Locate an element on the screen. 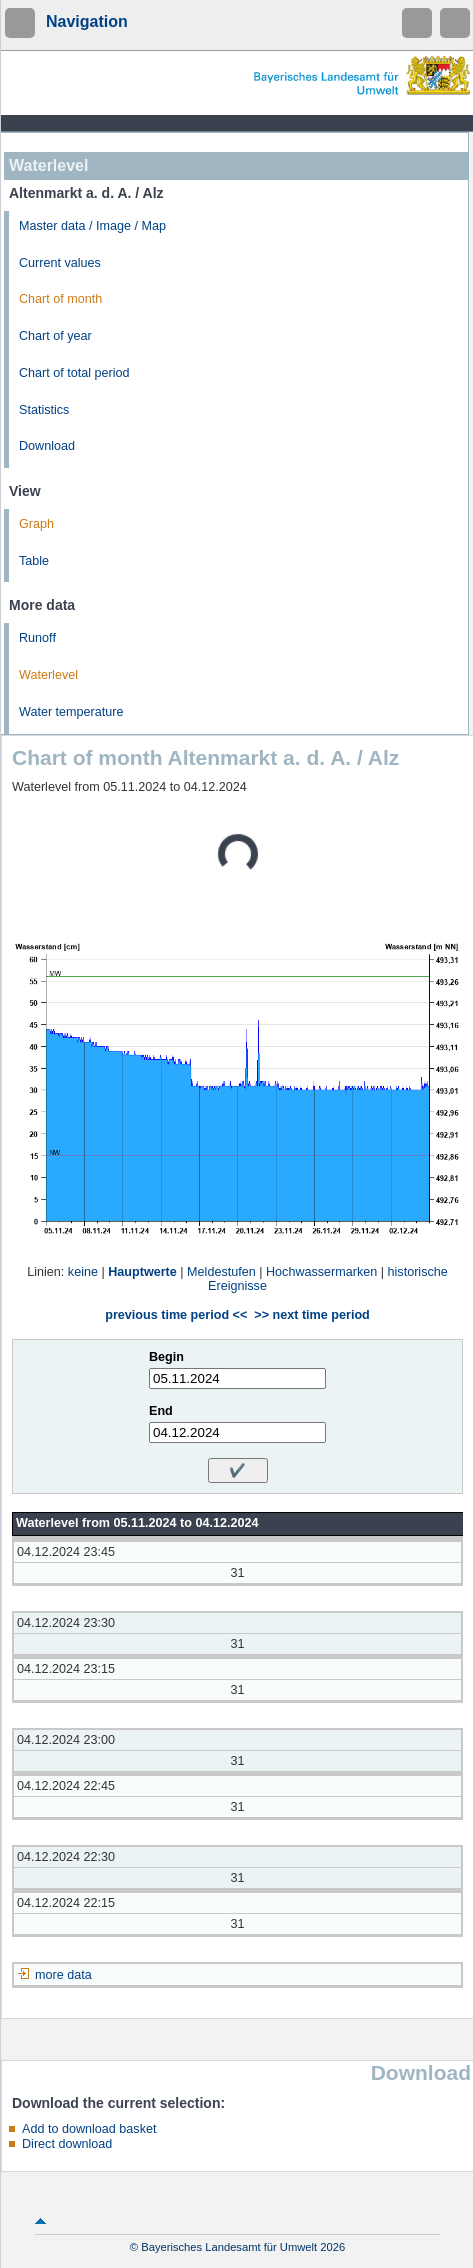 The image size is (473, 2268). Direct download is located at coordinates (67, 2144).